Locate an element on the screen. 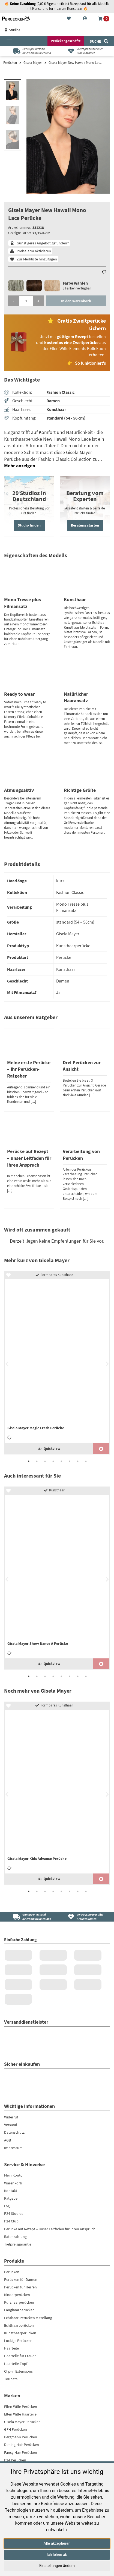  Kurzhaarperücken is located at coordinates (19, 2302).